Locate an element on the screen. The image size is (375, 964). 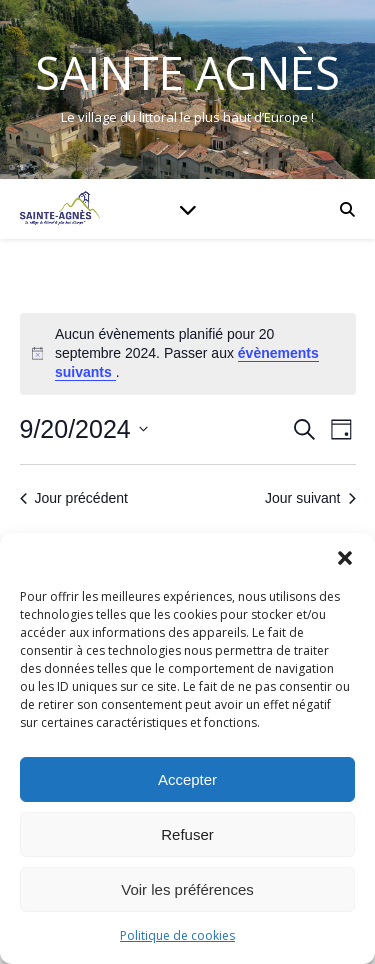
Politique de cookies is located at coordinates (177, 935).